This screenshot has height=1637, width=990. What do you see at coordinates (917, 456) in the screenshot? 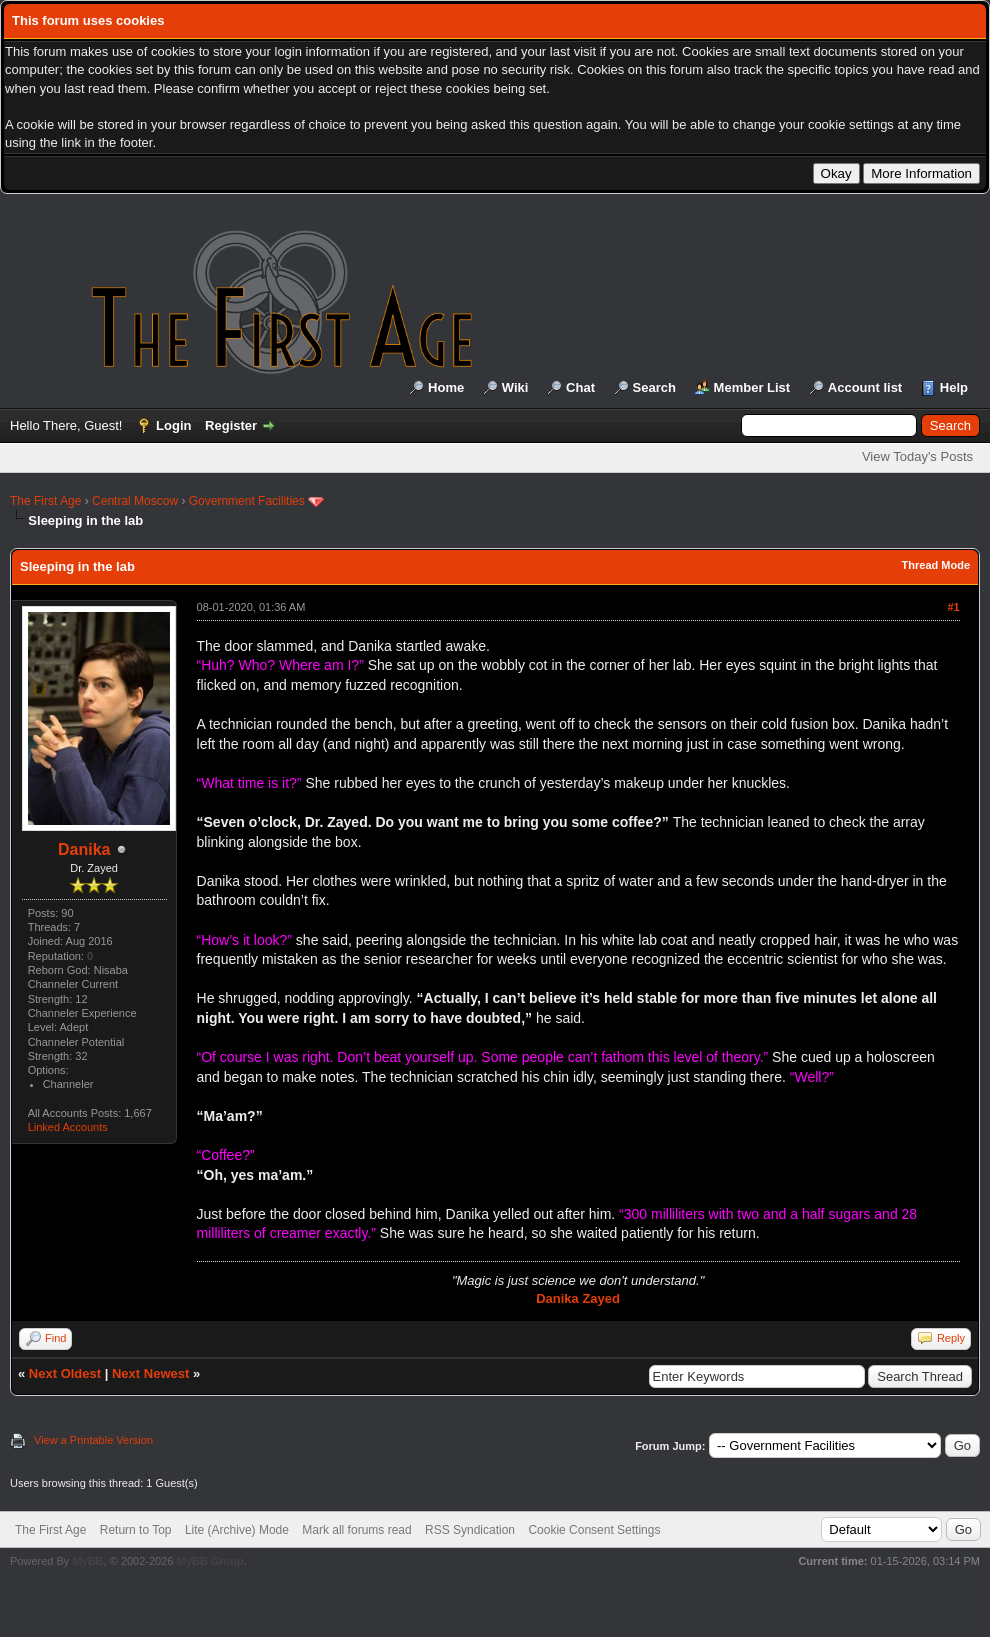
I see `View Today's Posts` at bounding box center [917, 456].